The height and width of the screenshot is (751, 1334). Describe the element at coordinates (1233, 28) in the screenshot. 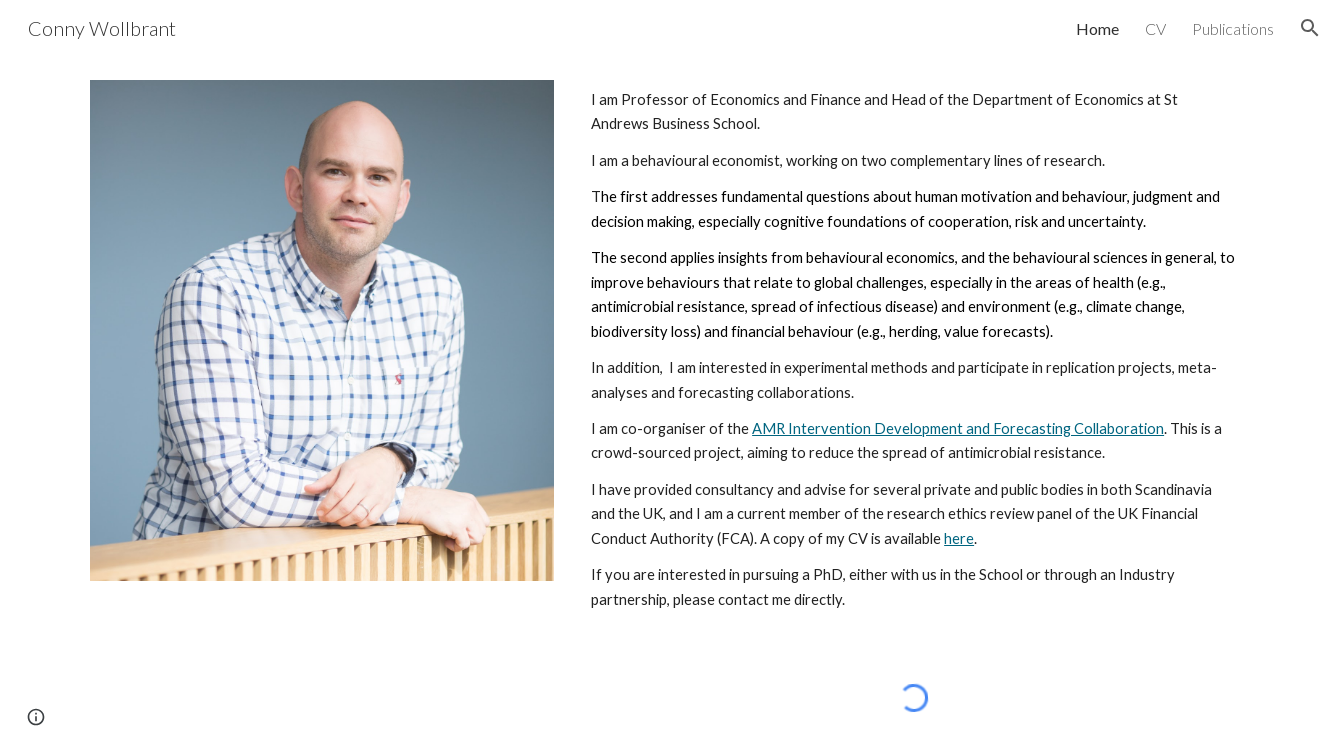

I see `Publications [link]` at that location.